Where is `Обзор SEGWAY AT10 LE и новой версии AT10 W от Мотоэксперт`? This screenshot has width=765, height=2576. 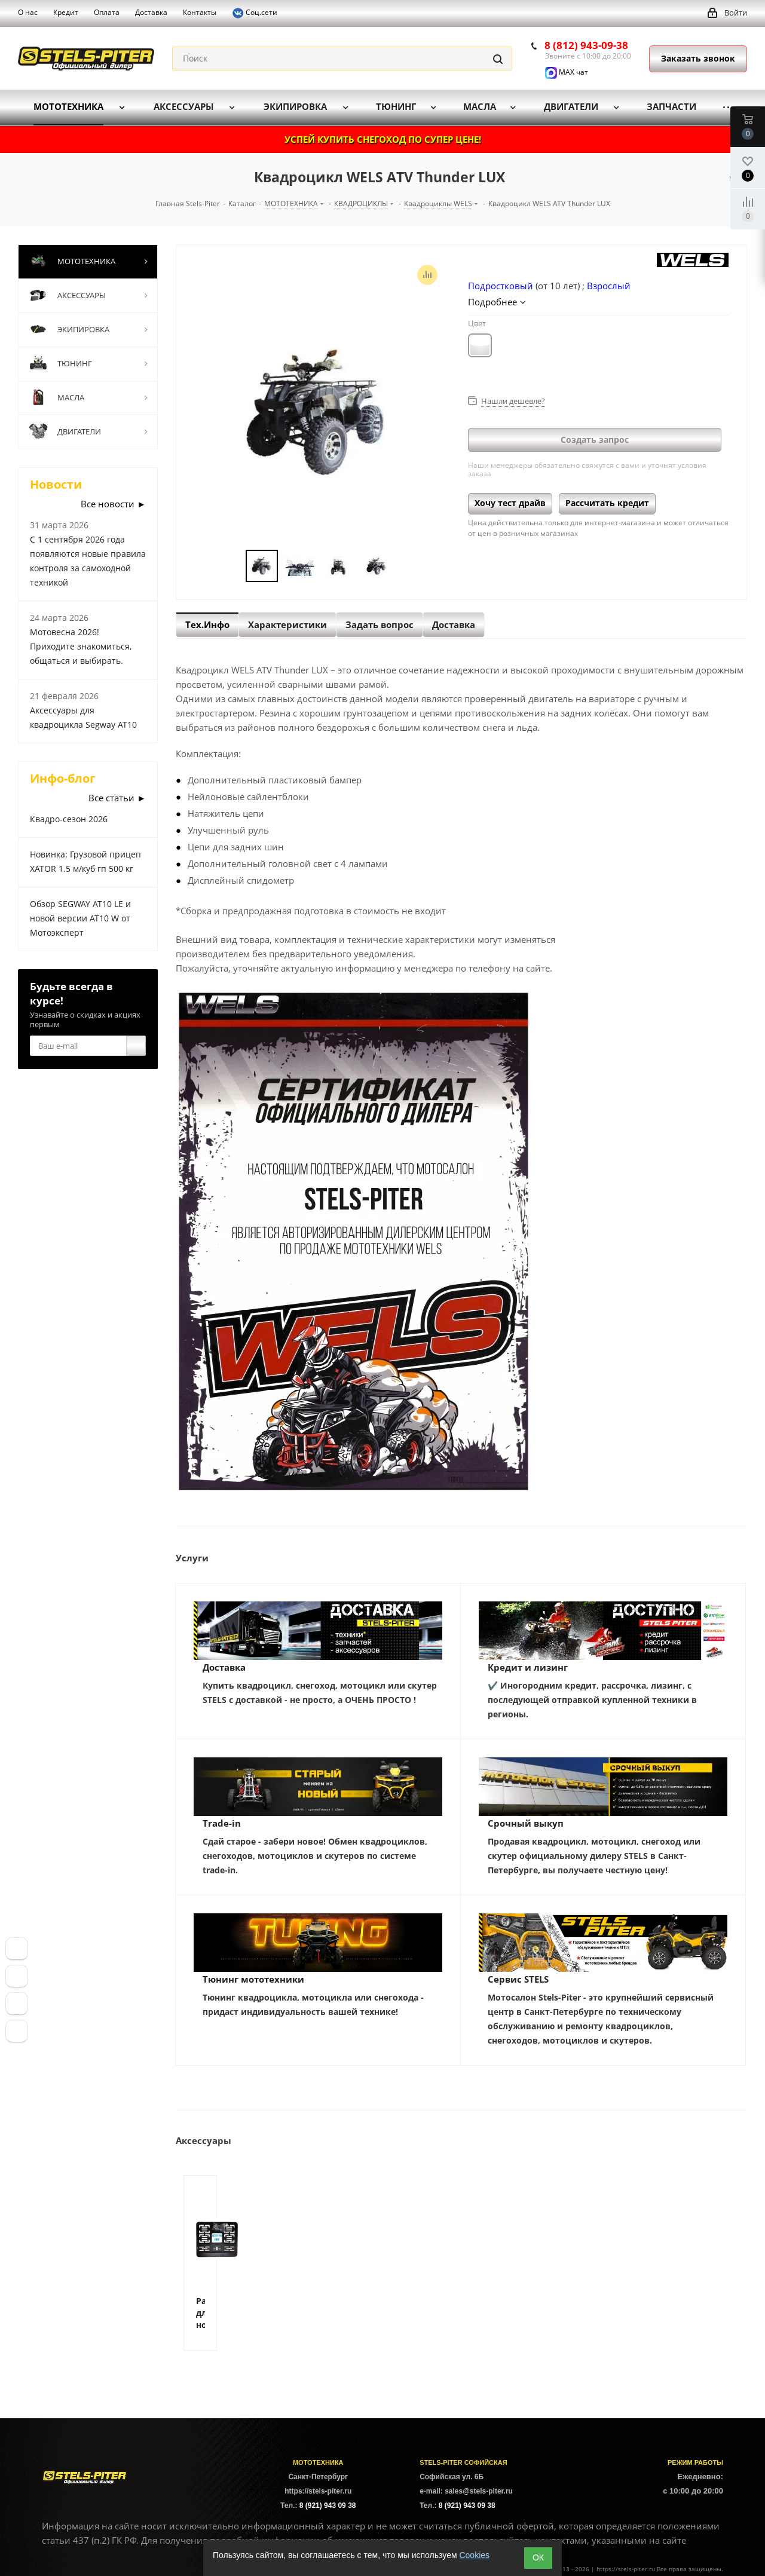 Обзор SEGWAY AT10 LE и новой версии AT10 W от Мотоэксперт is located at coordinates (80, 918).